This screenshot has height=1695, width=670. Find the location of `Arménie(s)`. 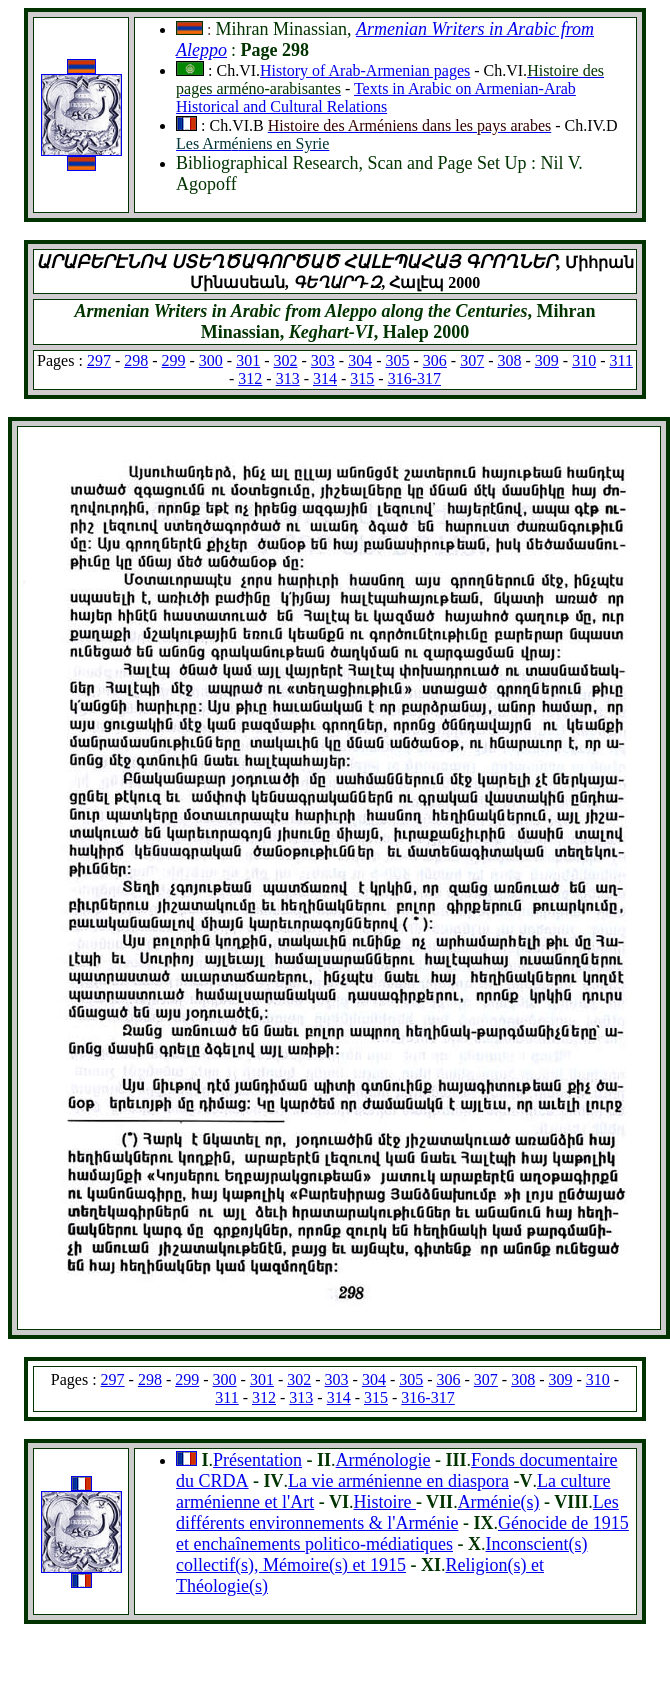

Arménie(s) is located at coordinates (499, 1502).